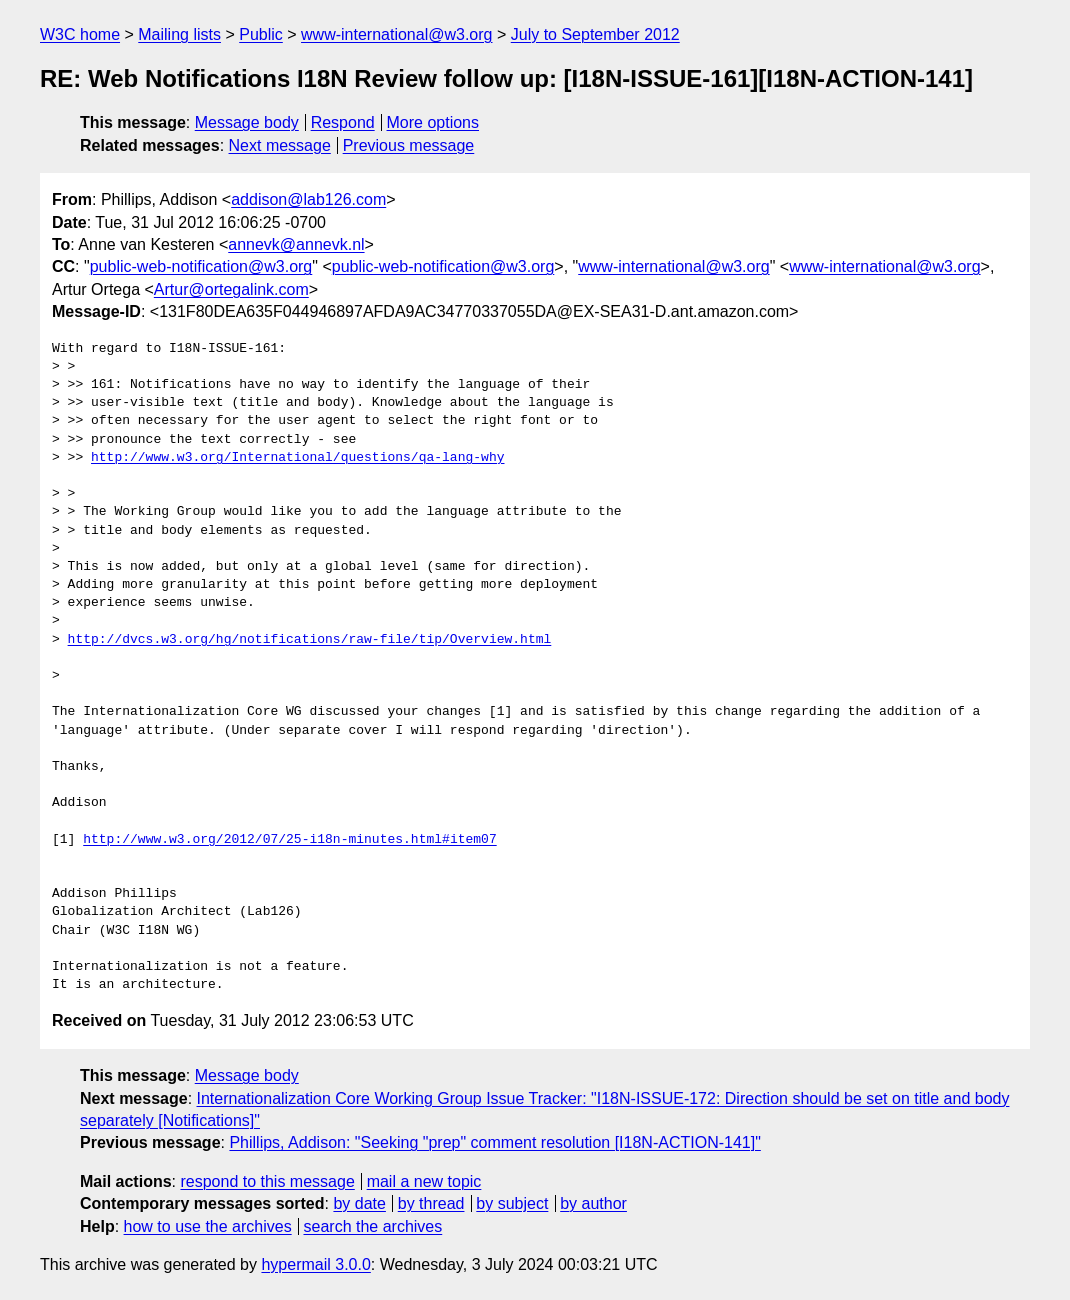 This screenshot has height=1300, width=1070. Describe the element at coordinates (296, 244) in the screenshot. I see `annevk@annevk.nl` at that location.